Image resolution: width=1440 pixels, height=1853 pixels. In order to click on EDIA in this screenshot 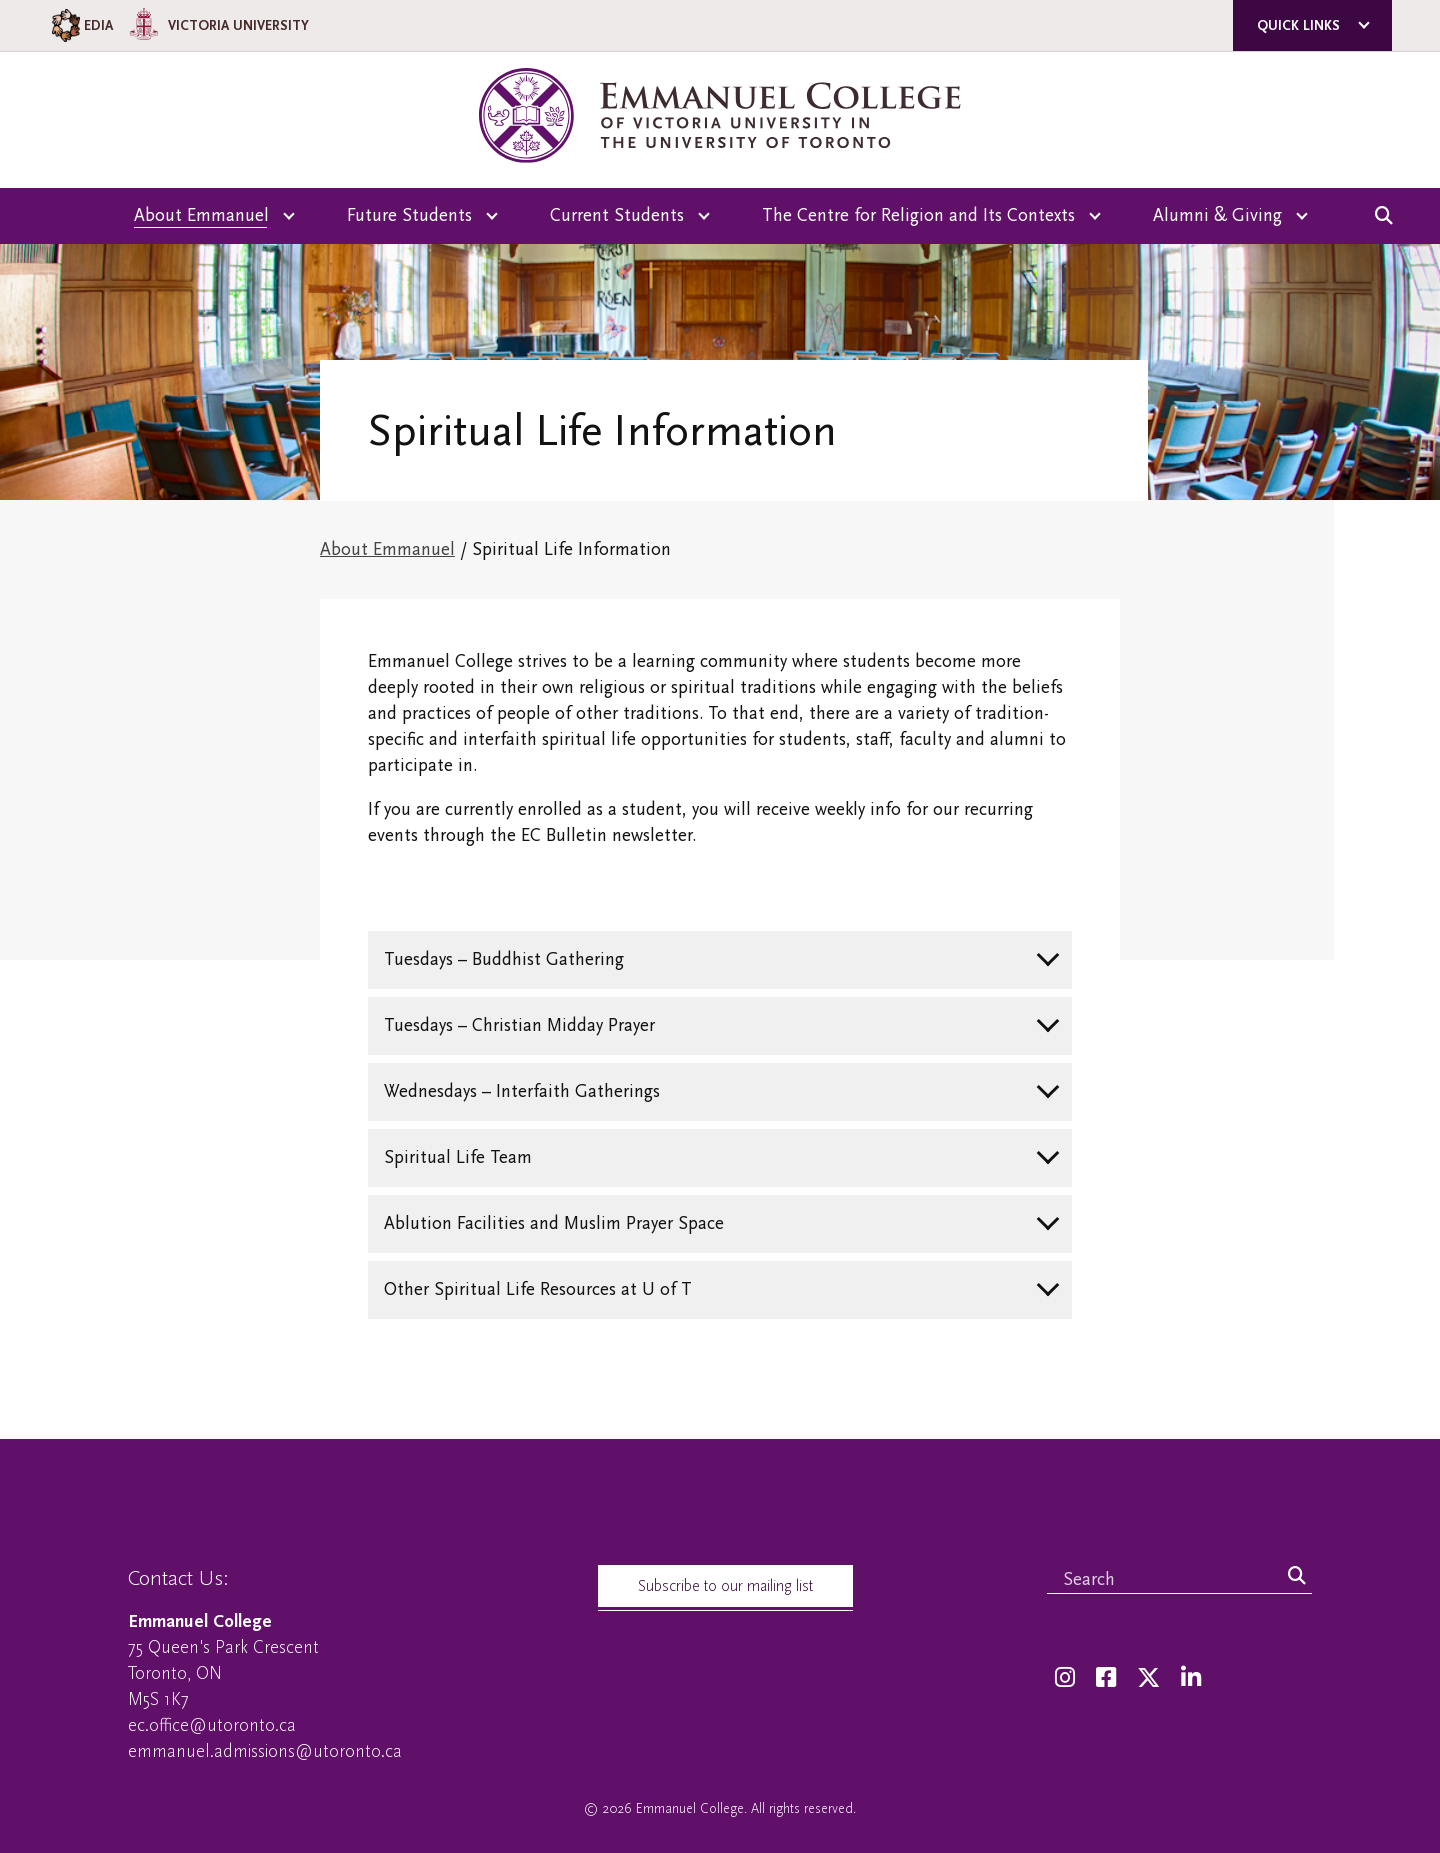, I will do `click(80, 25)`.